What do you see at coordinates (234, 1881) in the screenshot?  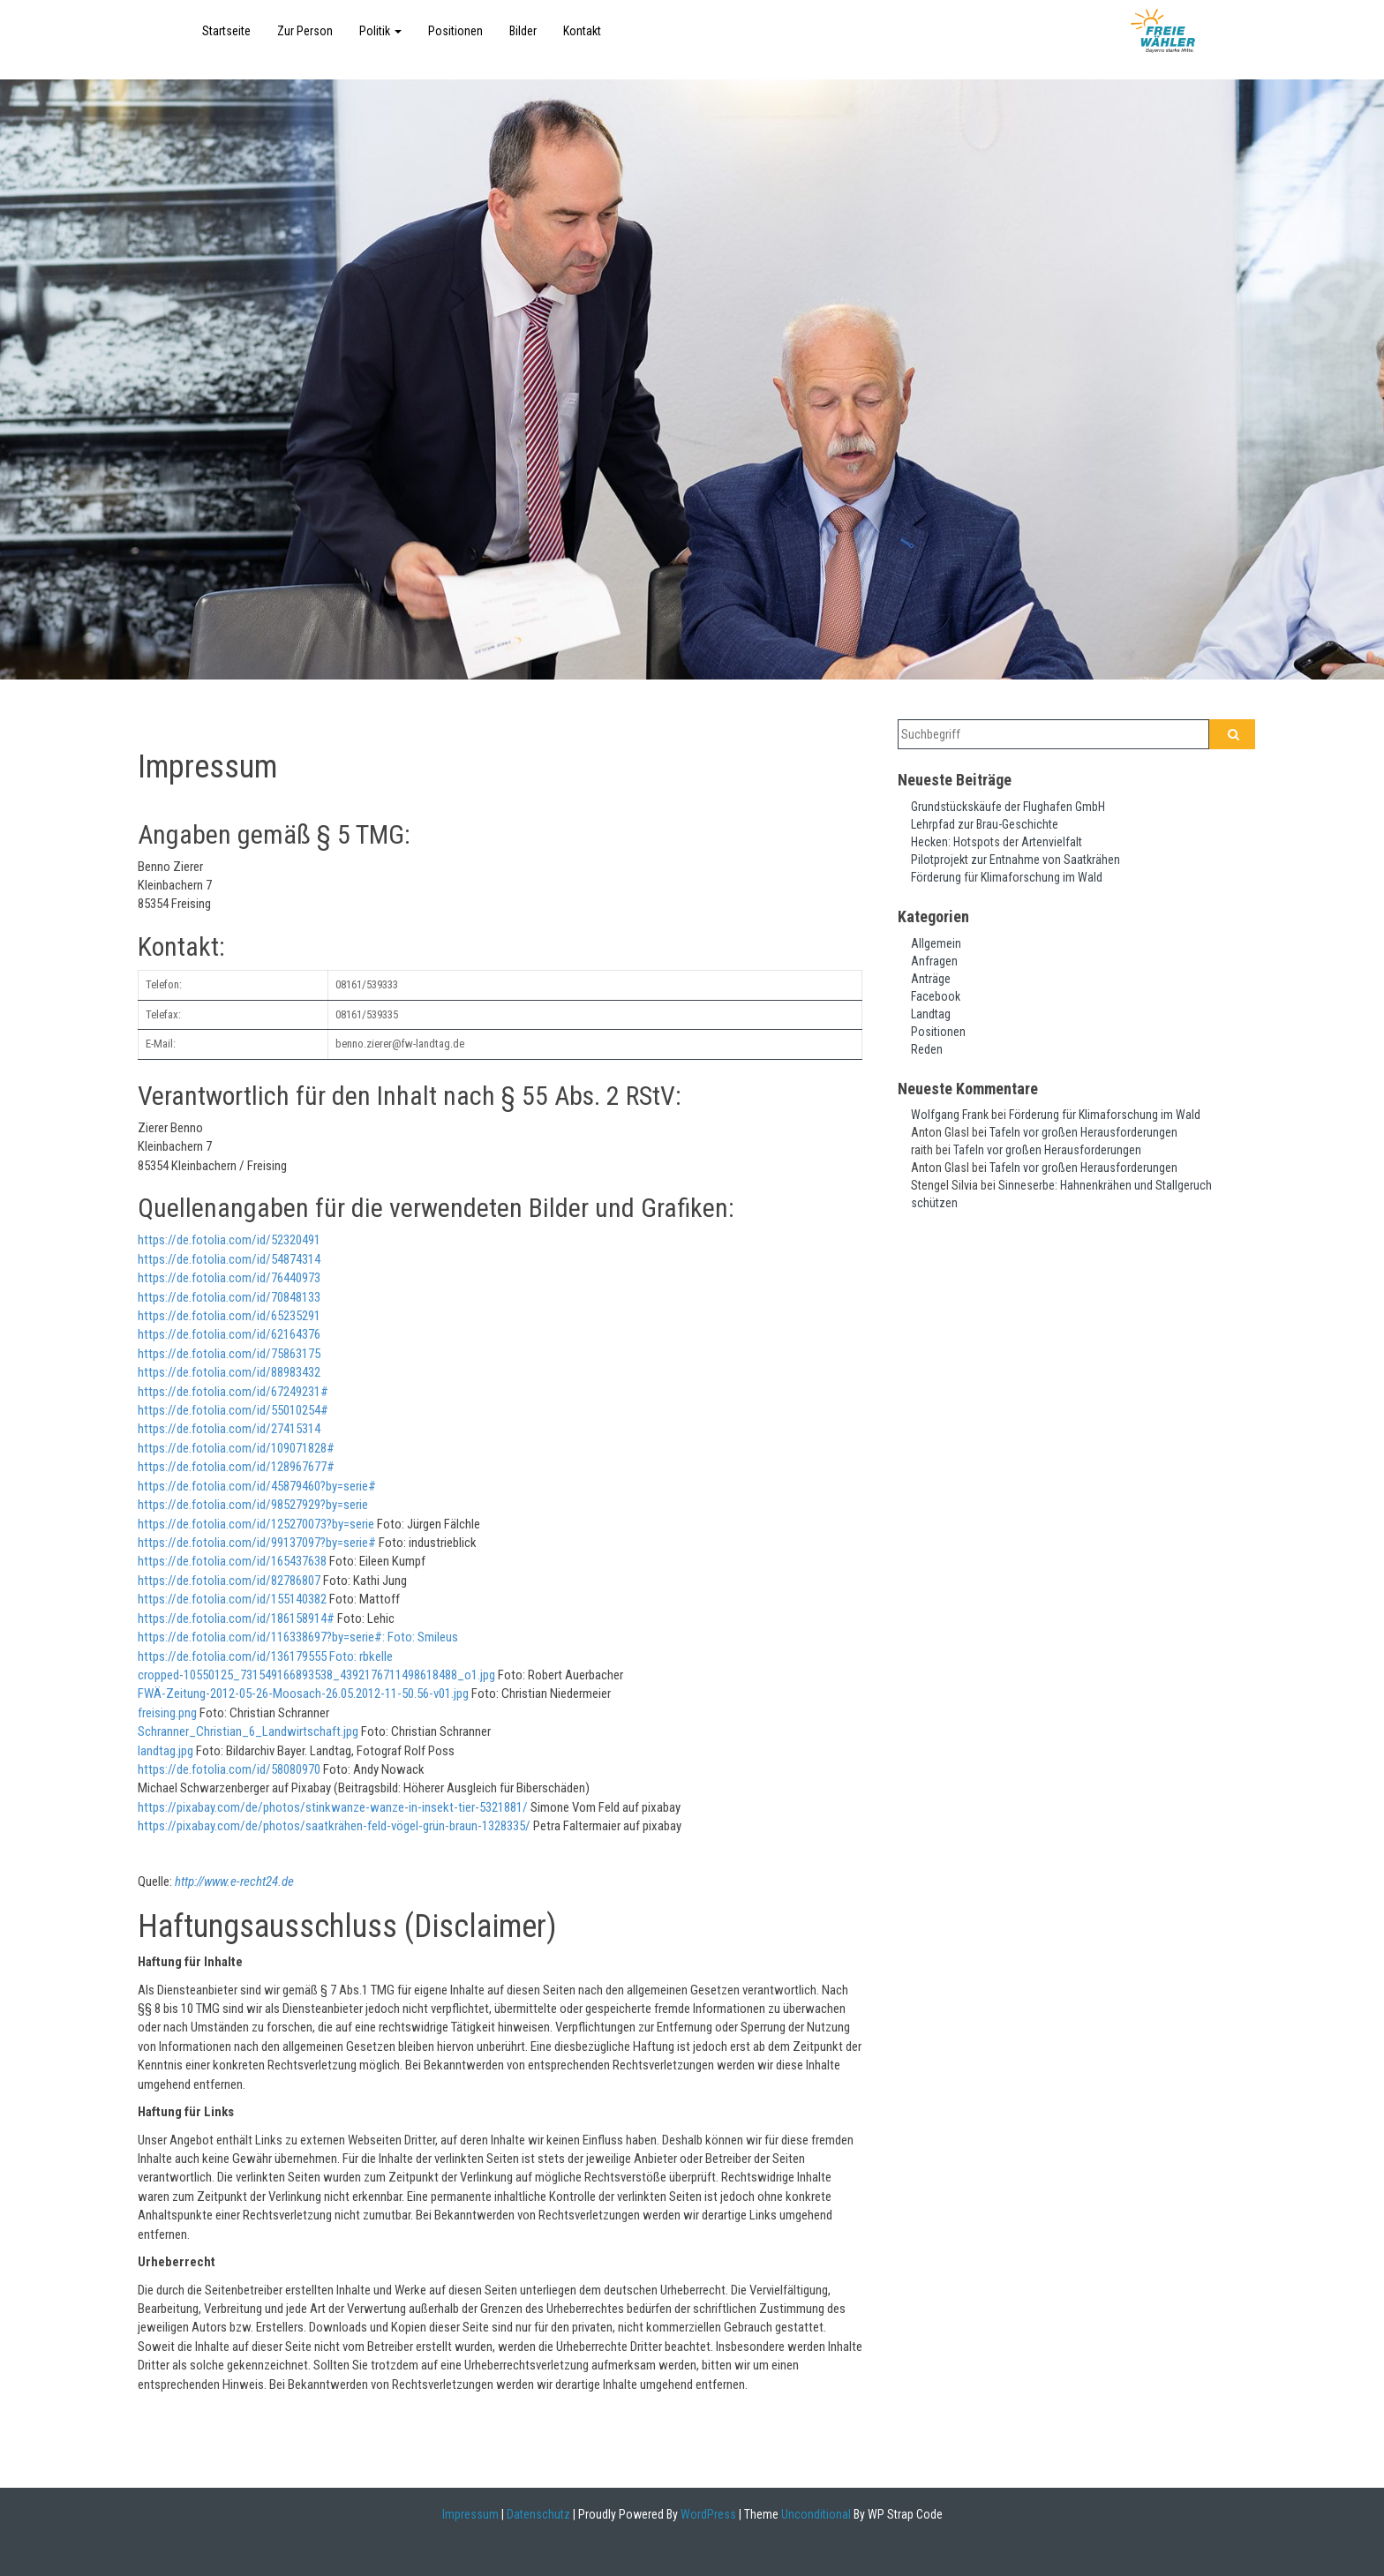 I see `http://www.e-recht24.de` at bounding box center [234, 1881].